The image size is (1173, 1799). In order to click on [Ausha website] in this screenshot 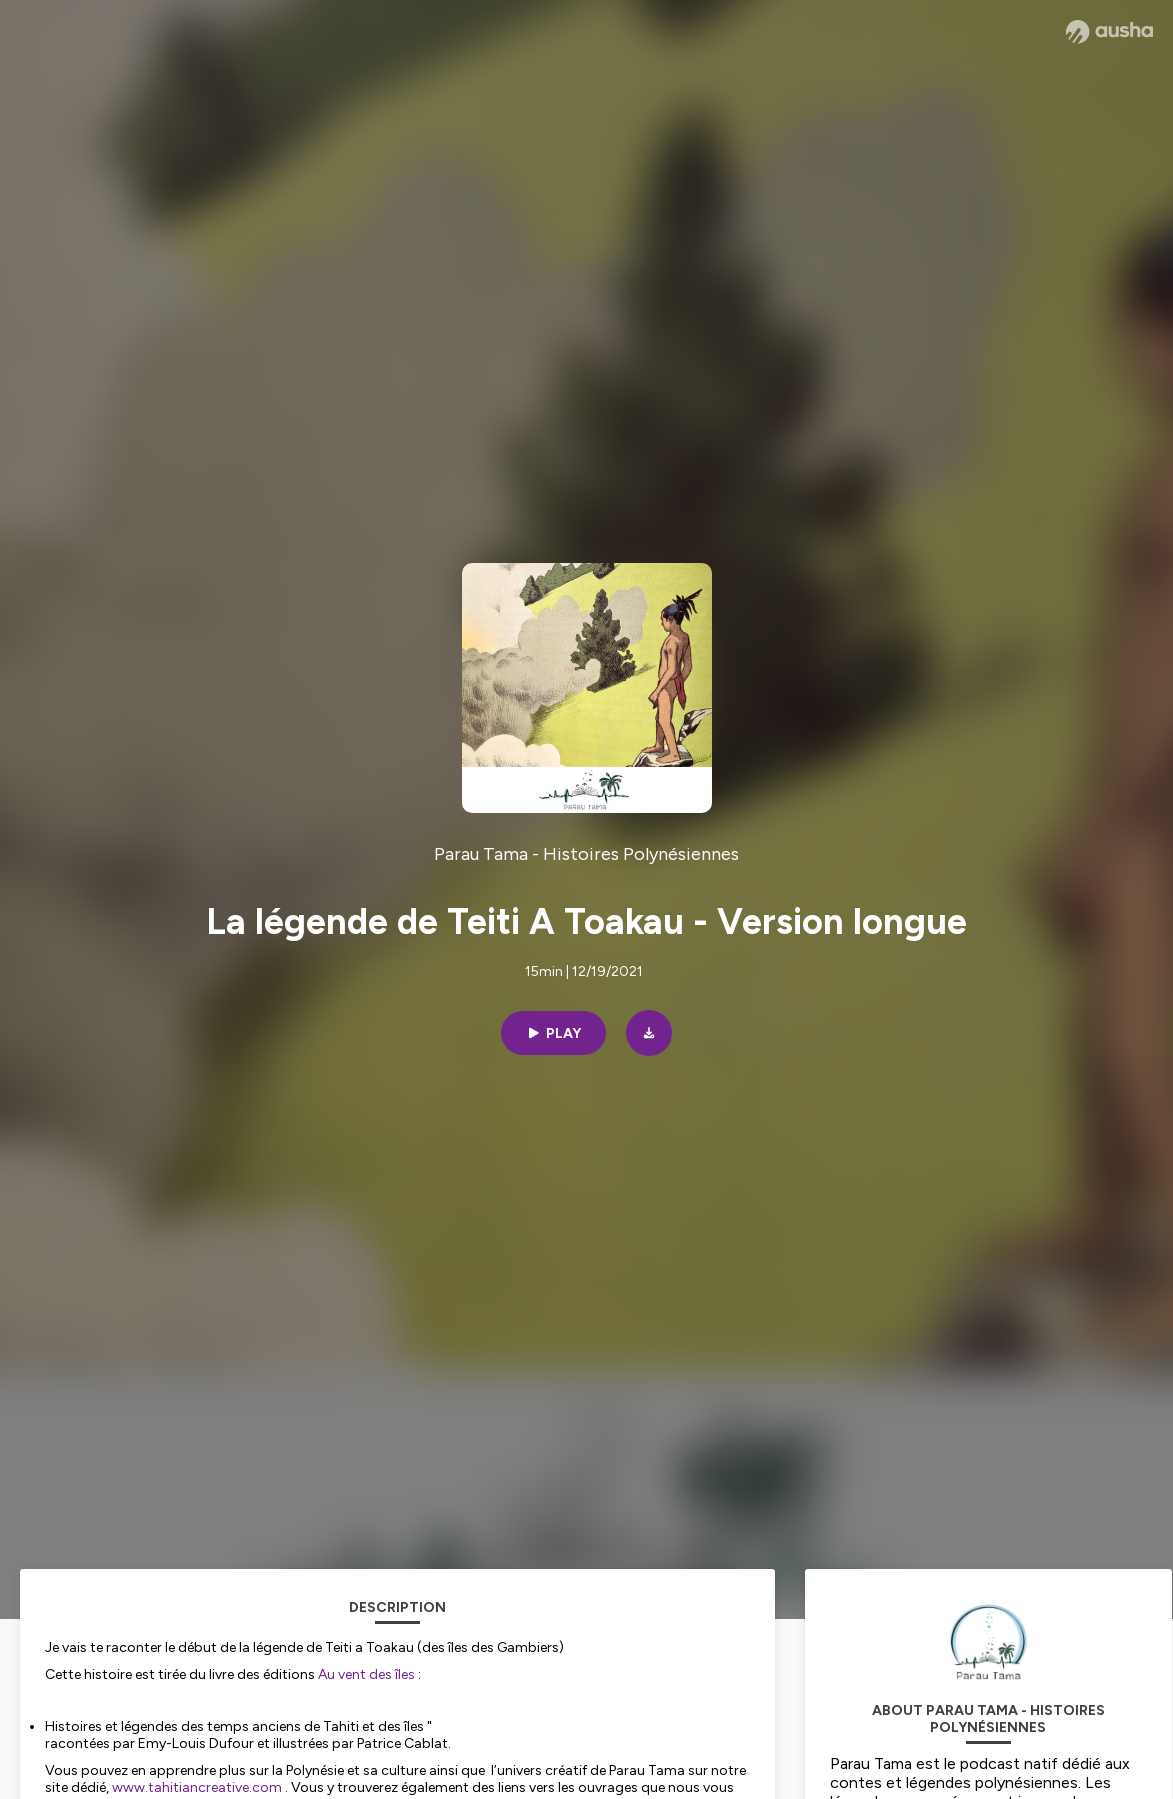, I will do `click(1109, 32)`.